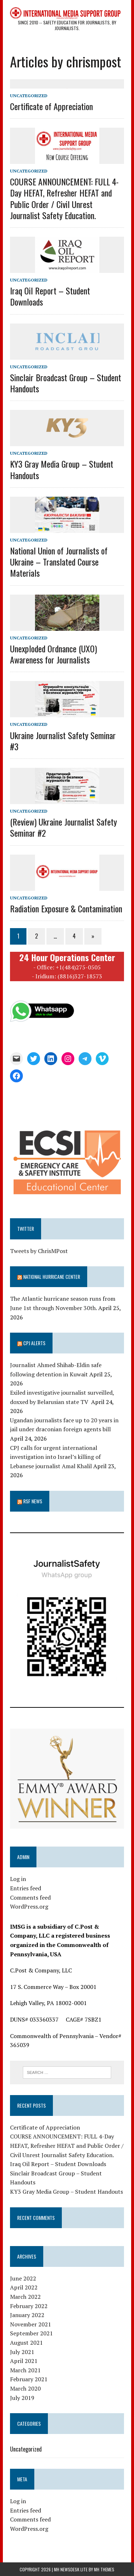 The height and width of the screenshot is (2576, 134). Describe the element at coordinates (18, 1879) in the screenshot. I see `Log in` at that location.